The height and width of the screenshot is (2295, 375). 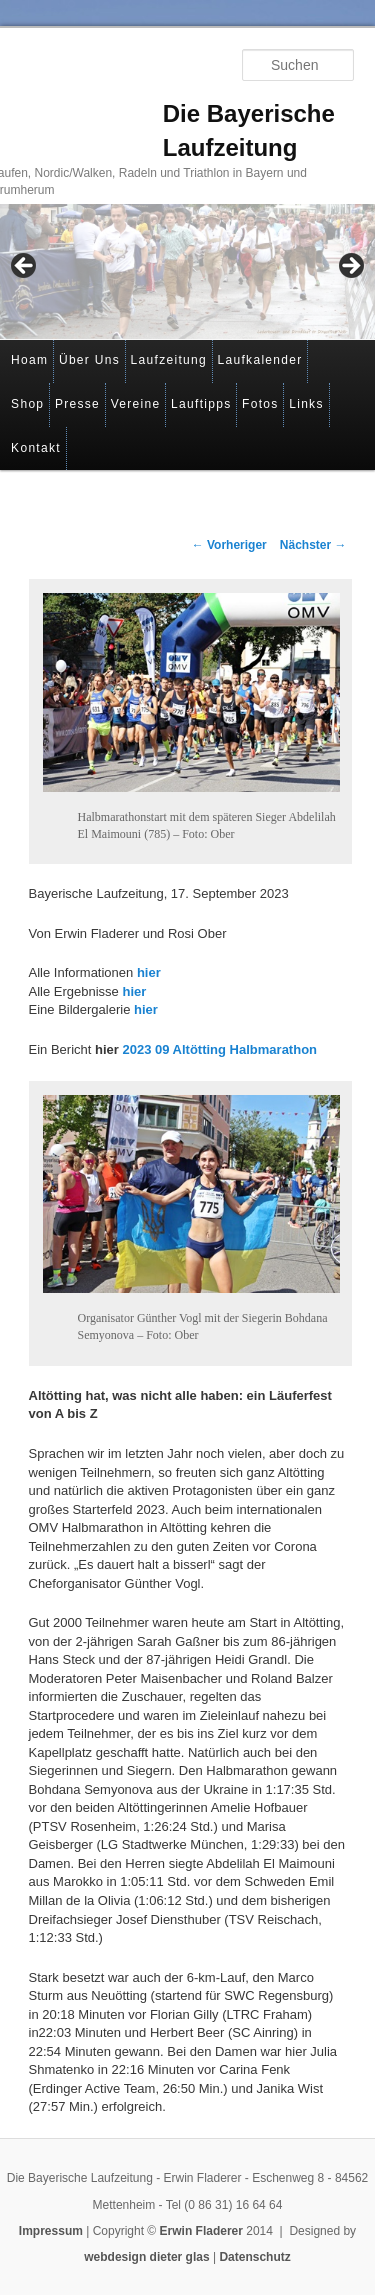 I want to click on > [button], so click(x=350, y=267).